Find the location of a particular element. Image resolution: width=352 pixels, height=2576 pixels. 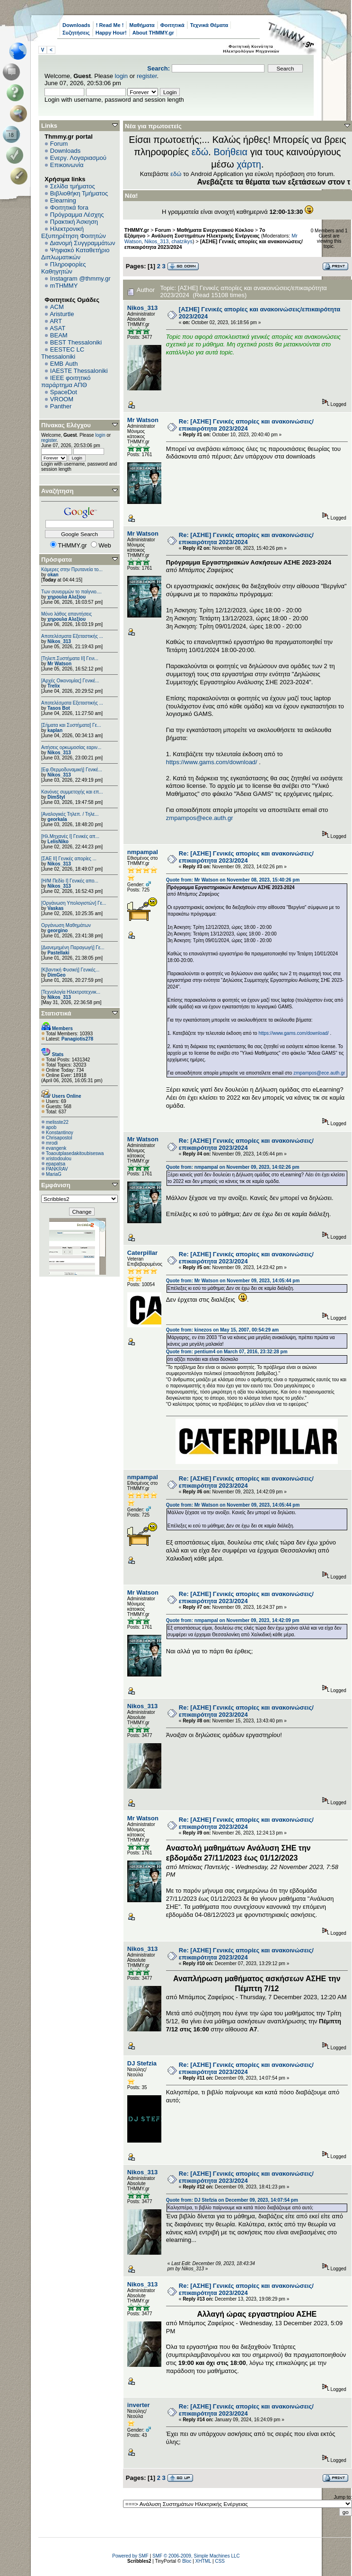

apob is located at coordinates (51, 1127).